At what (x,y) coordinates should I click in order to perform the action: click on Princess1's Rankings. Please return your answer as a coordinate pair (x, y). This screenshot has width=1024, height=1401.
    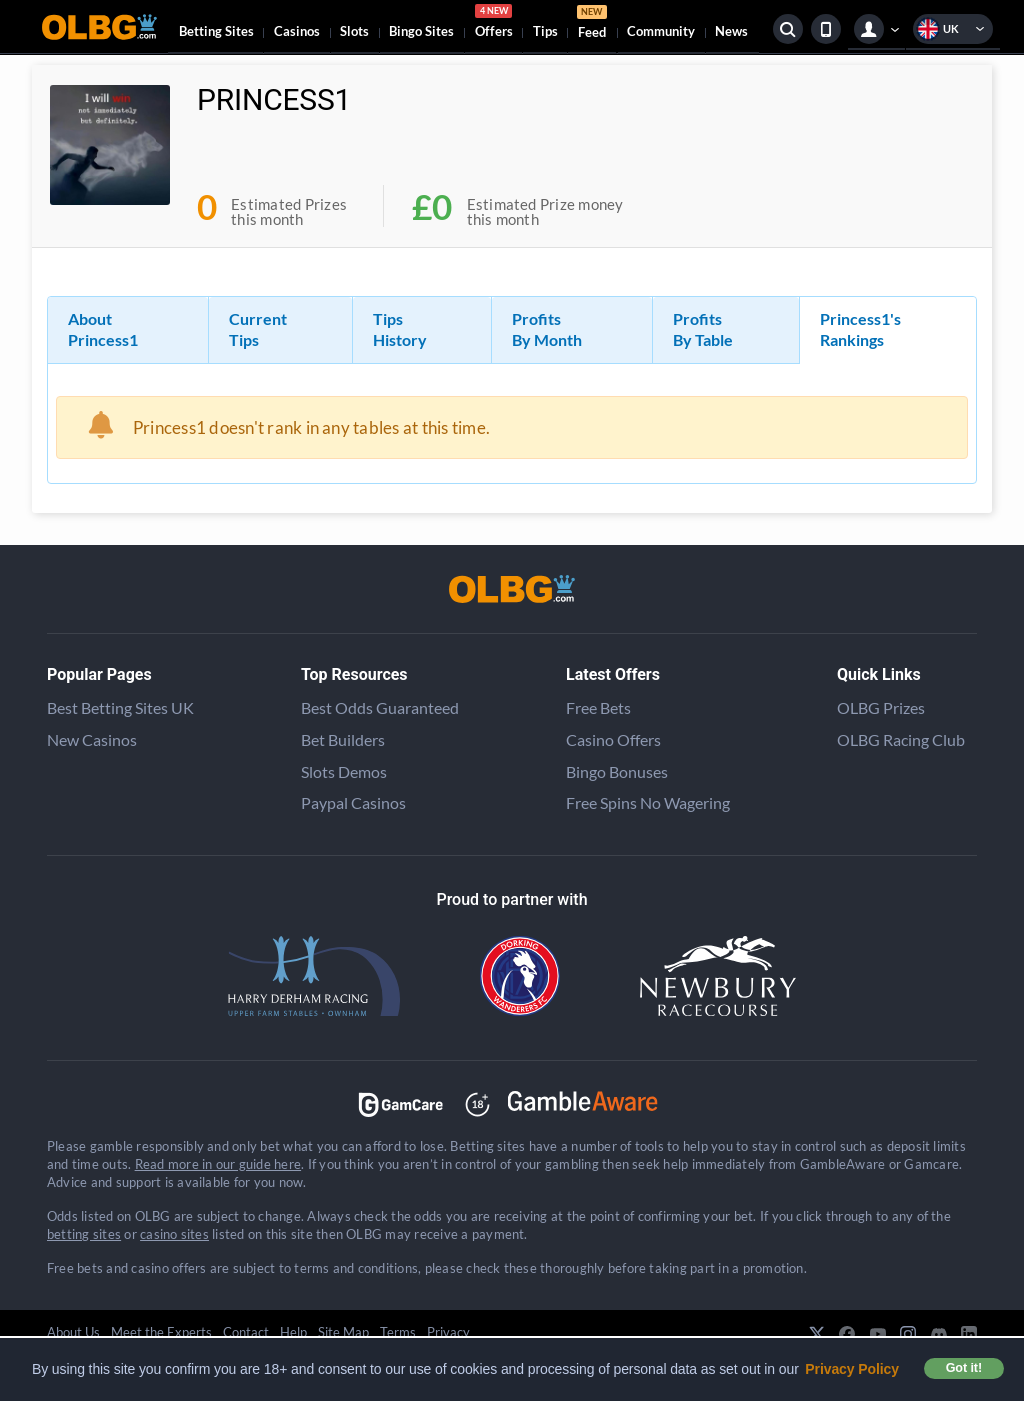
    Looking at the image, I should click on (860, 329).